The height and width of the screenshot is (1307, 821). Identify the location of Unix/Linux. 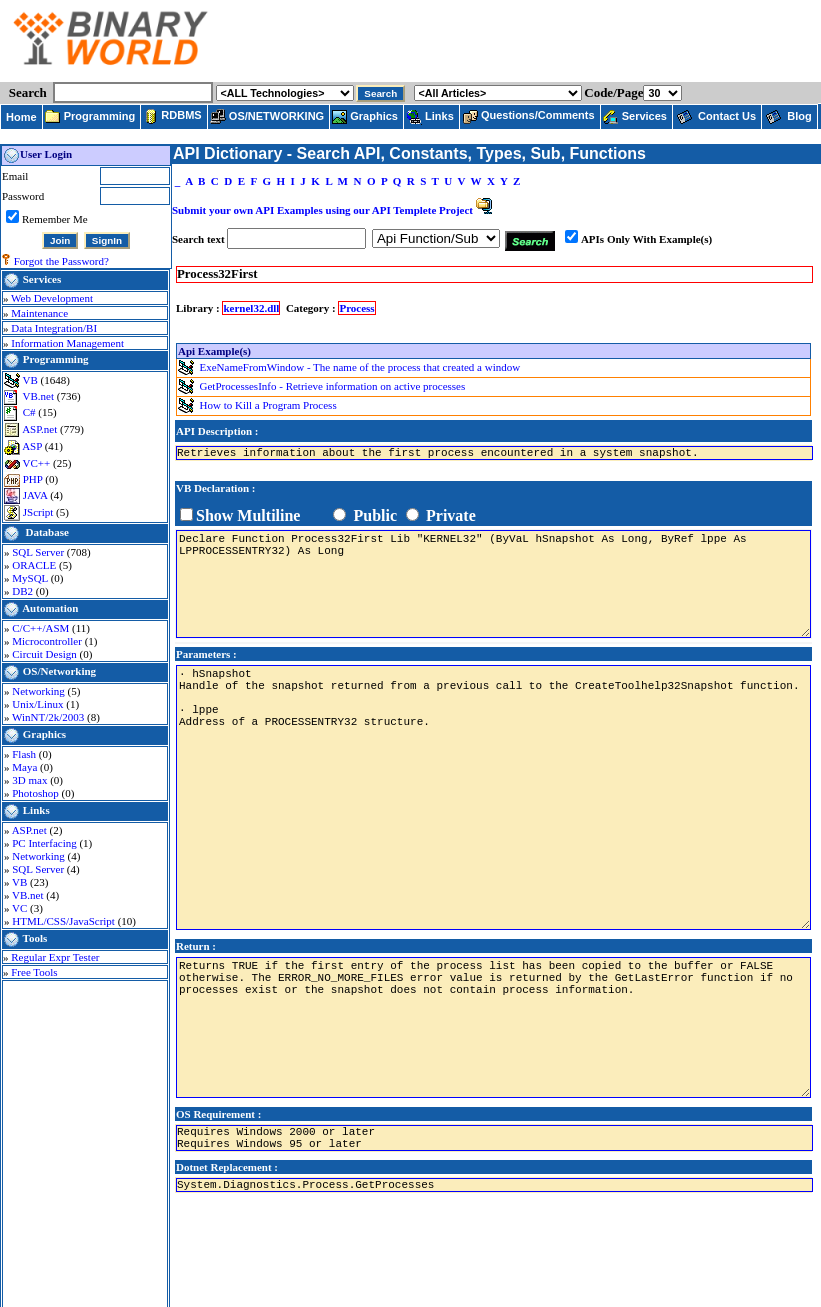
(39, 704).